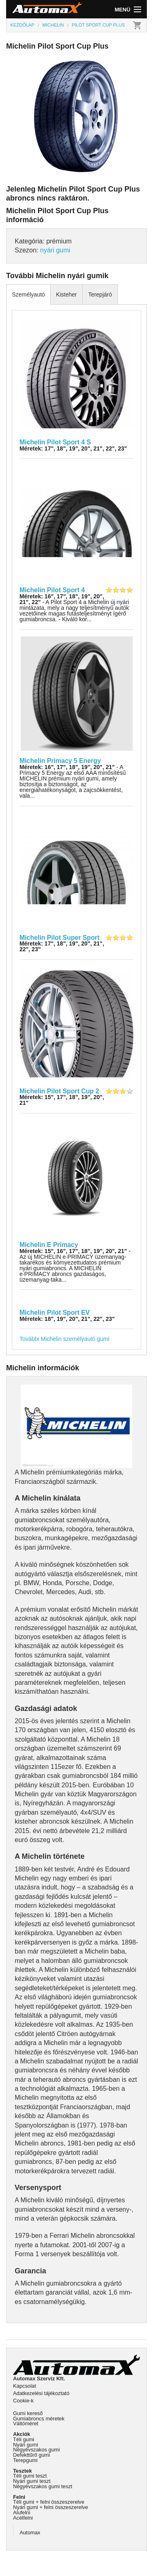  What do you see at coordinates (25, 2460) in the screenshot?
I see `Terepgumi` at bounding box center [25, 2460].